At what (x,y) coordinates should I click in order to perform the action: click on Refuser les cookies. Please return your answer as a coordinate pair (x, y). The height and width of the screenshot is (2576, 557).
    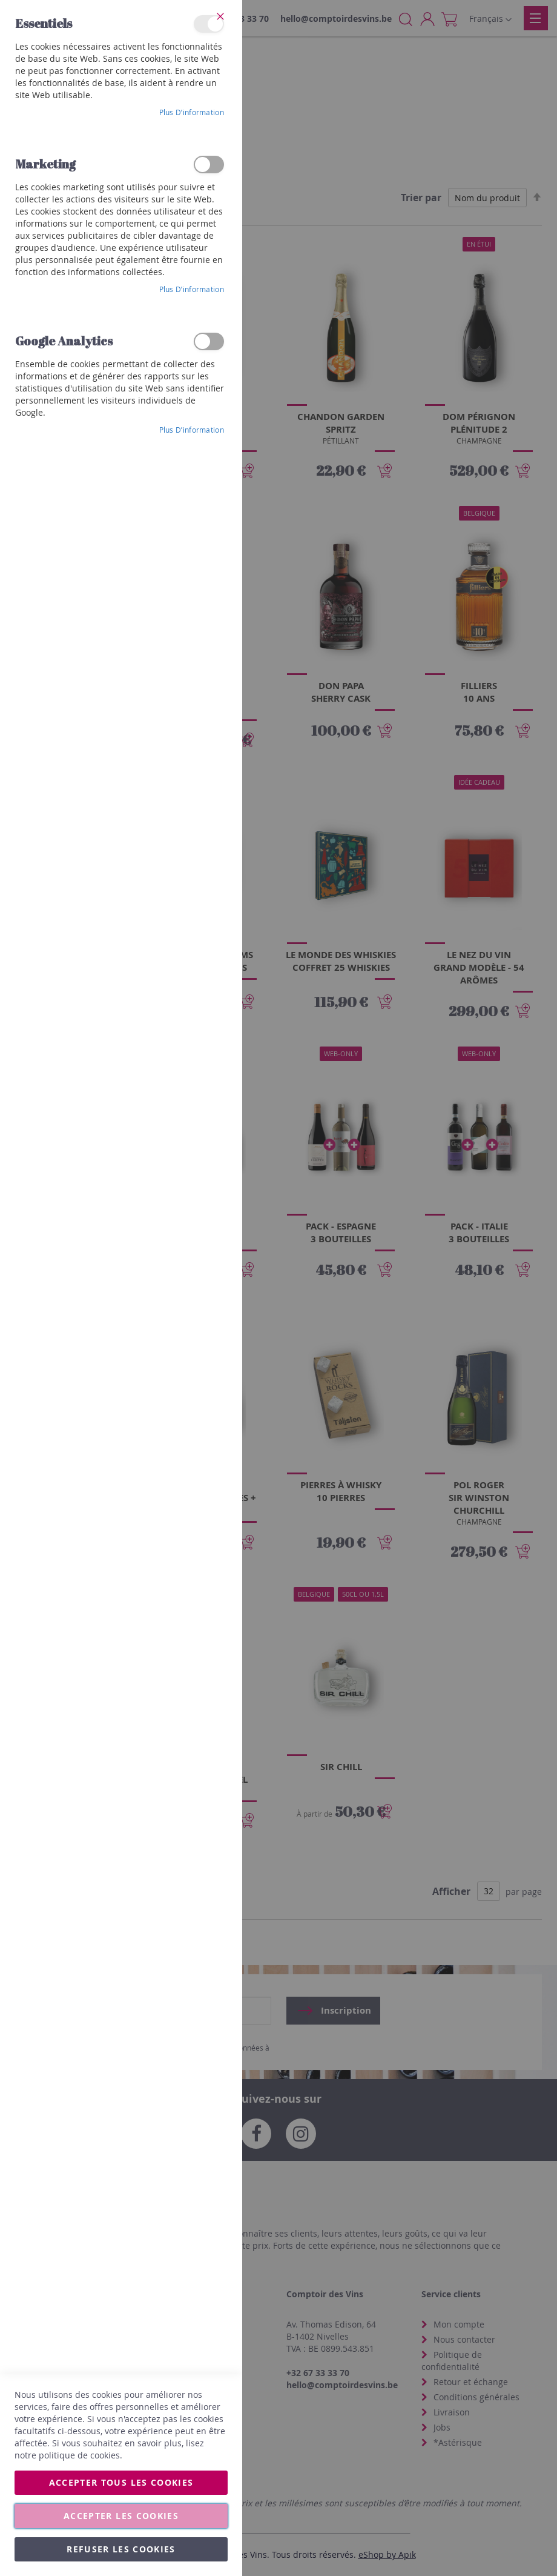
    Looking at the image, I should click on (121, 2549).